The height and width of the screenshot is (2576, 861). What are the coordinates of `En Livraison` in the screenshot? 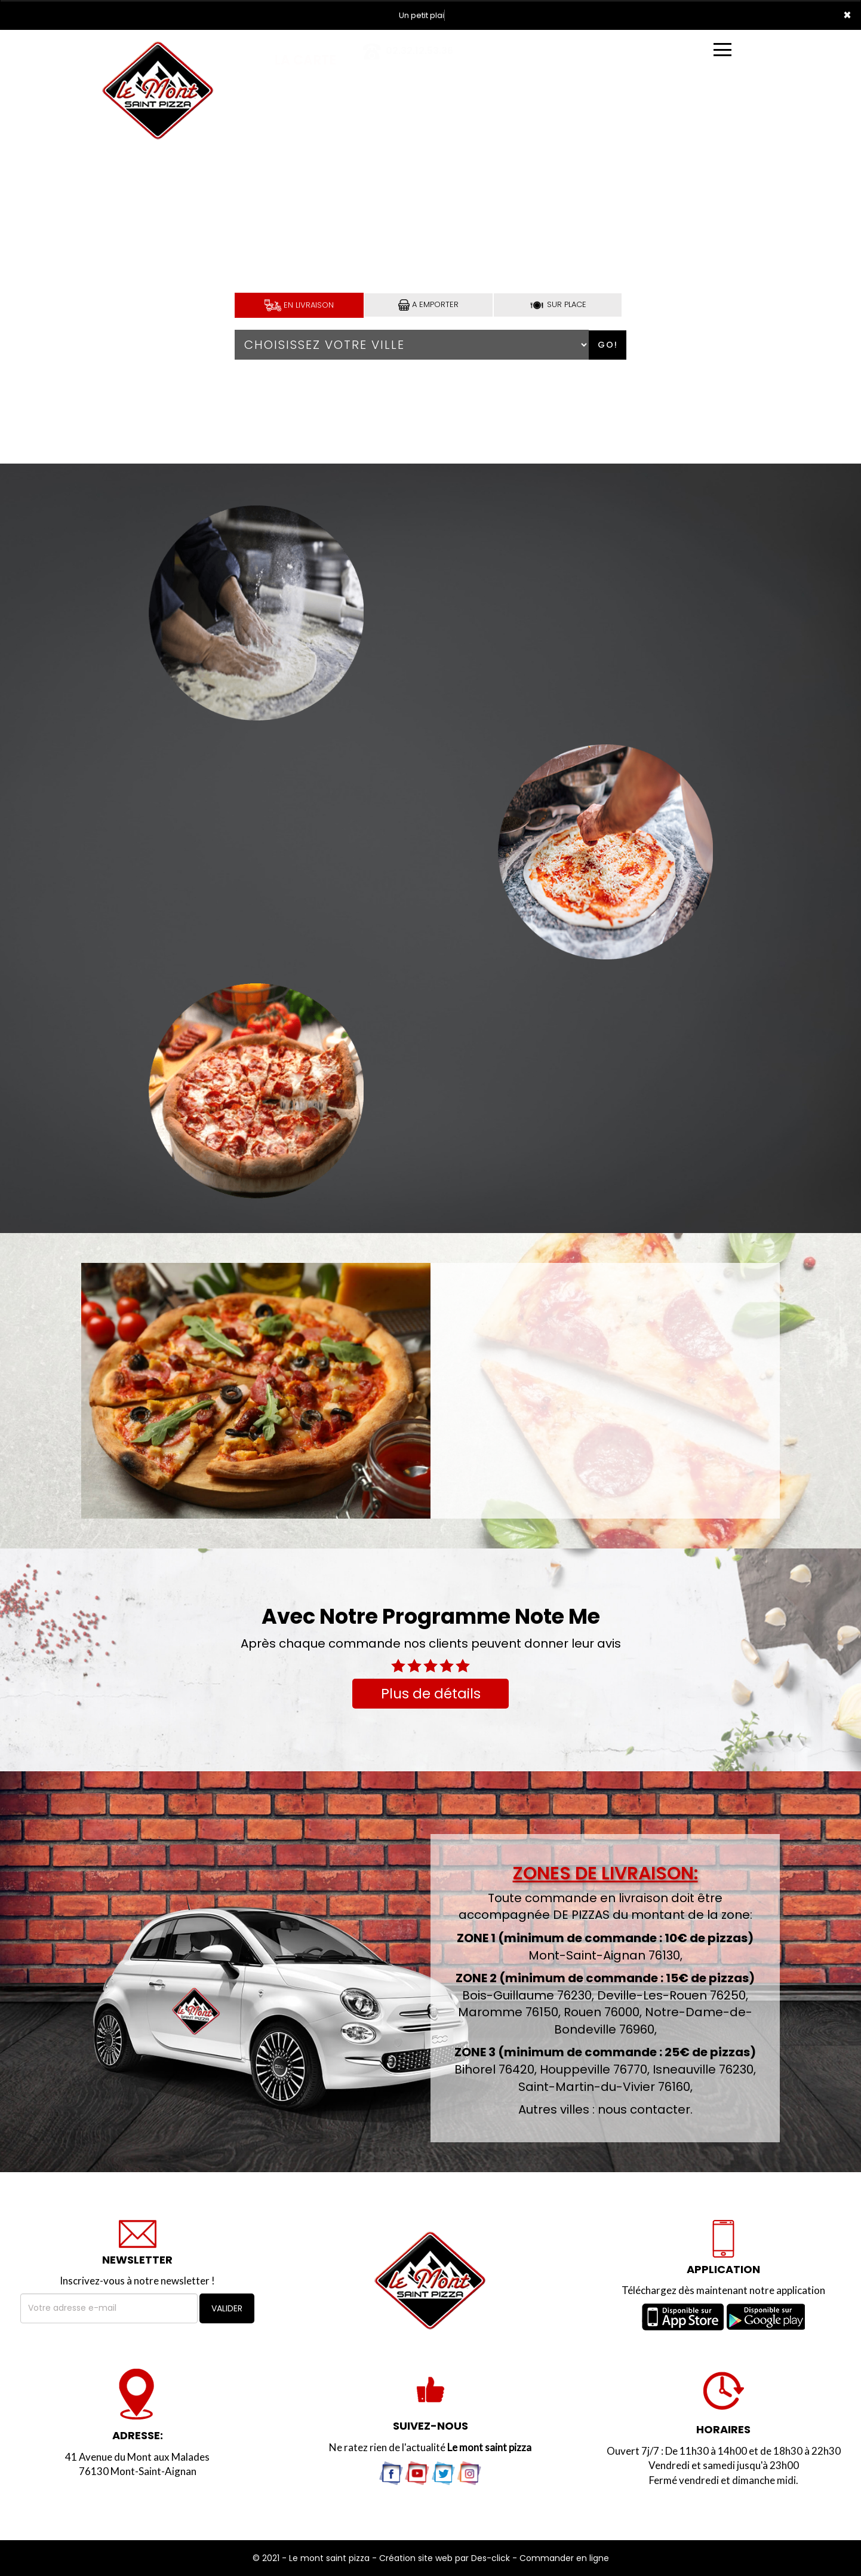 It's located at (299, 305).